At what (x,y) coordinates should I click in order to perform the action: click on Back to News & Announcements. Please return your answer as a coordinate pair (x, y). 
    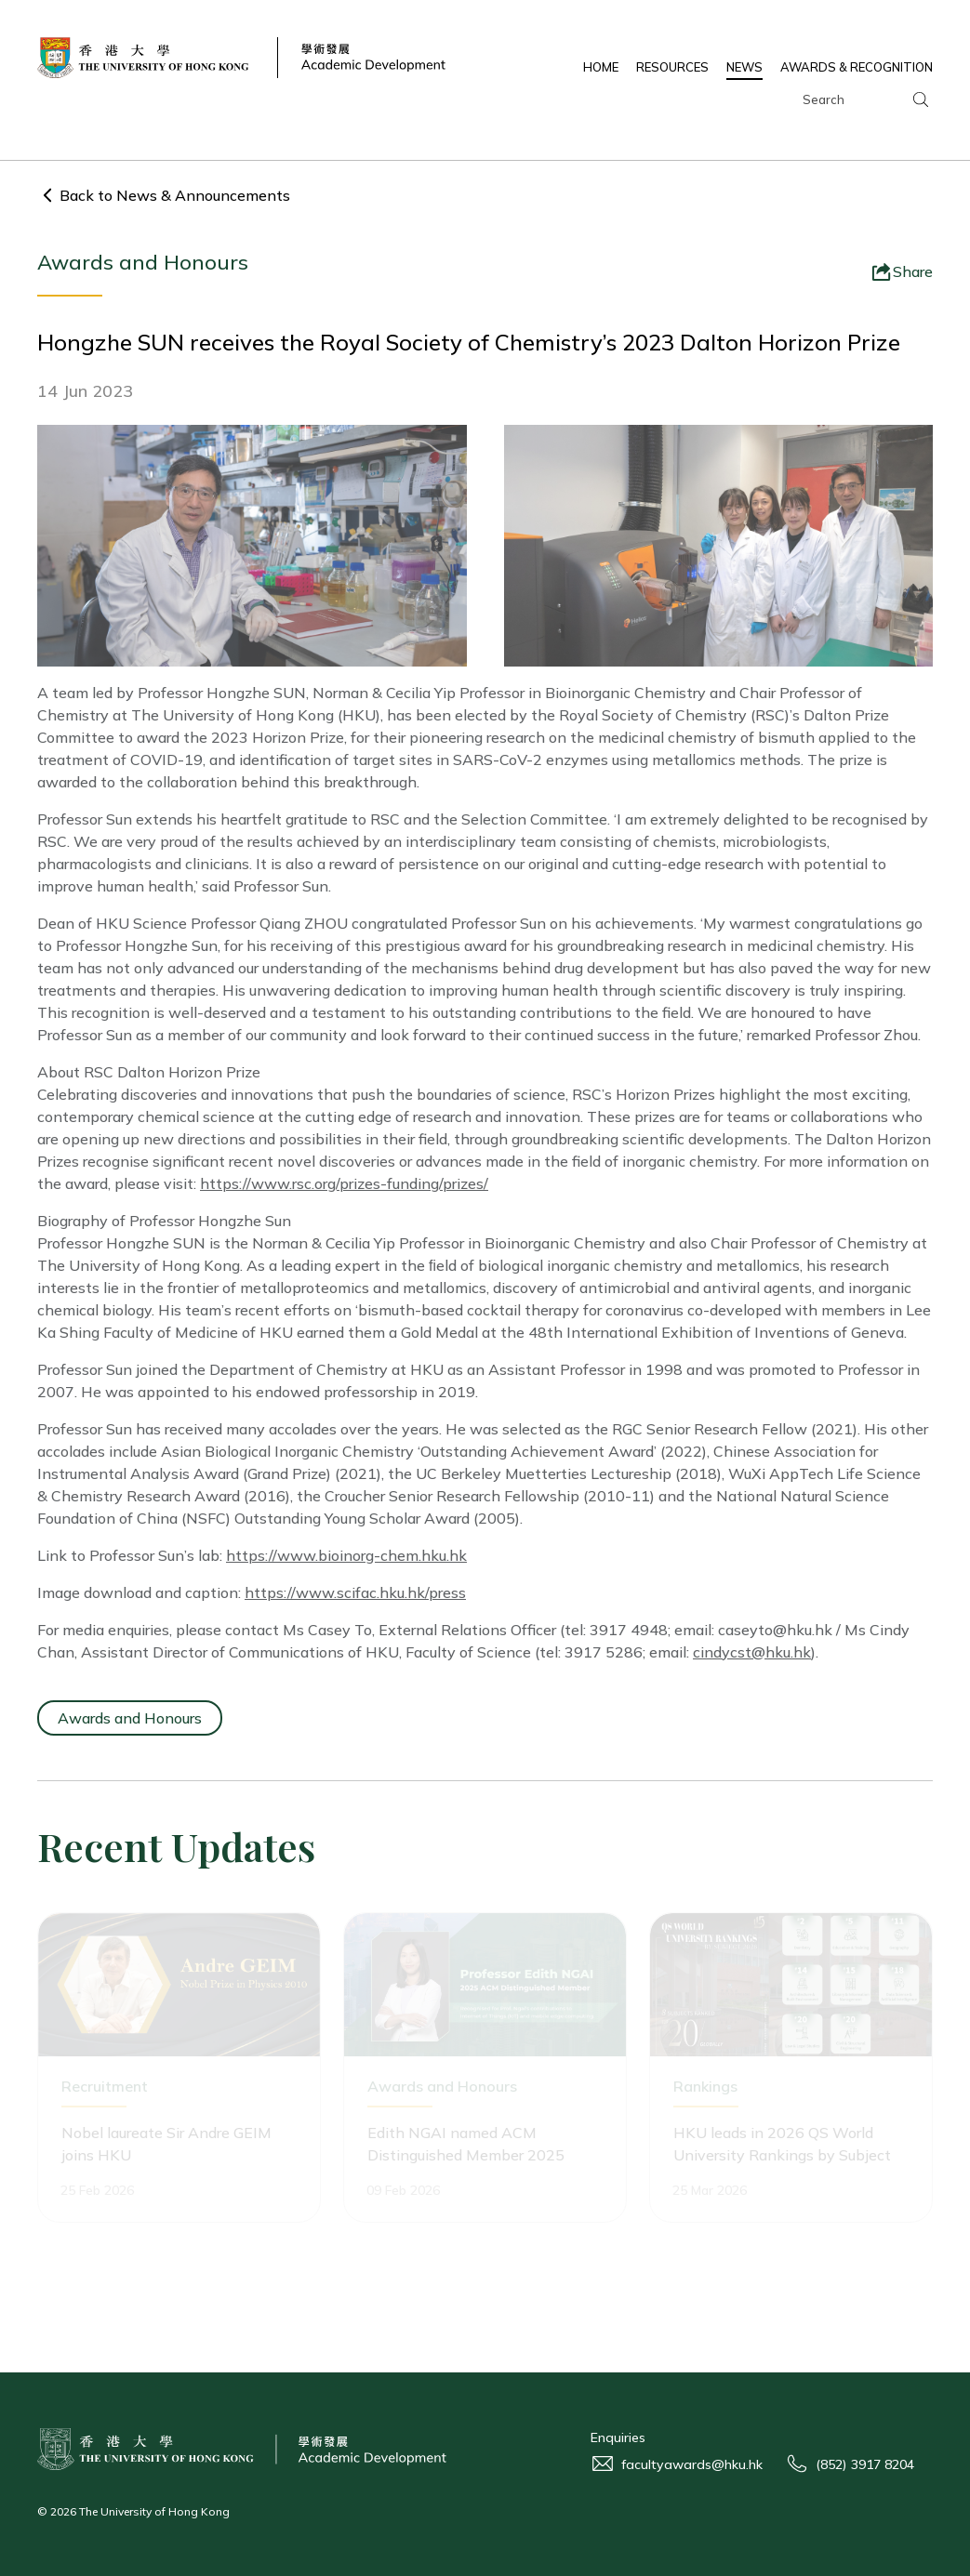
    Looking at the image, I should click on (175, 195).